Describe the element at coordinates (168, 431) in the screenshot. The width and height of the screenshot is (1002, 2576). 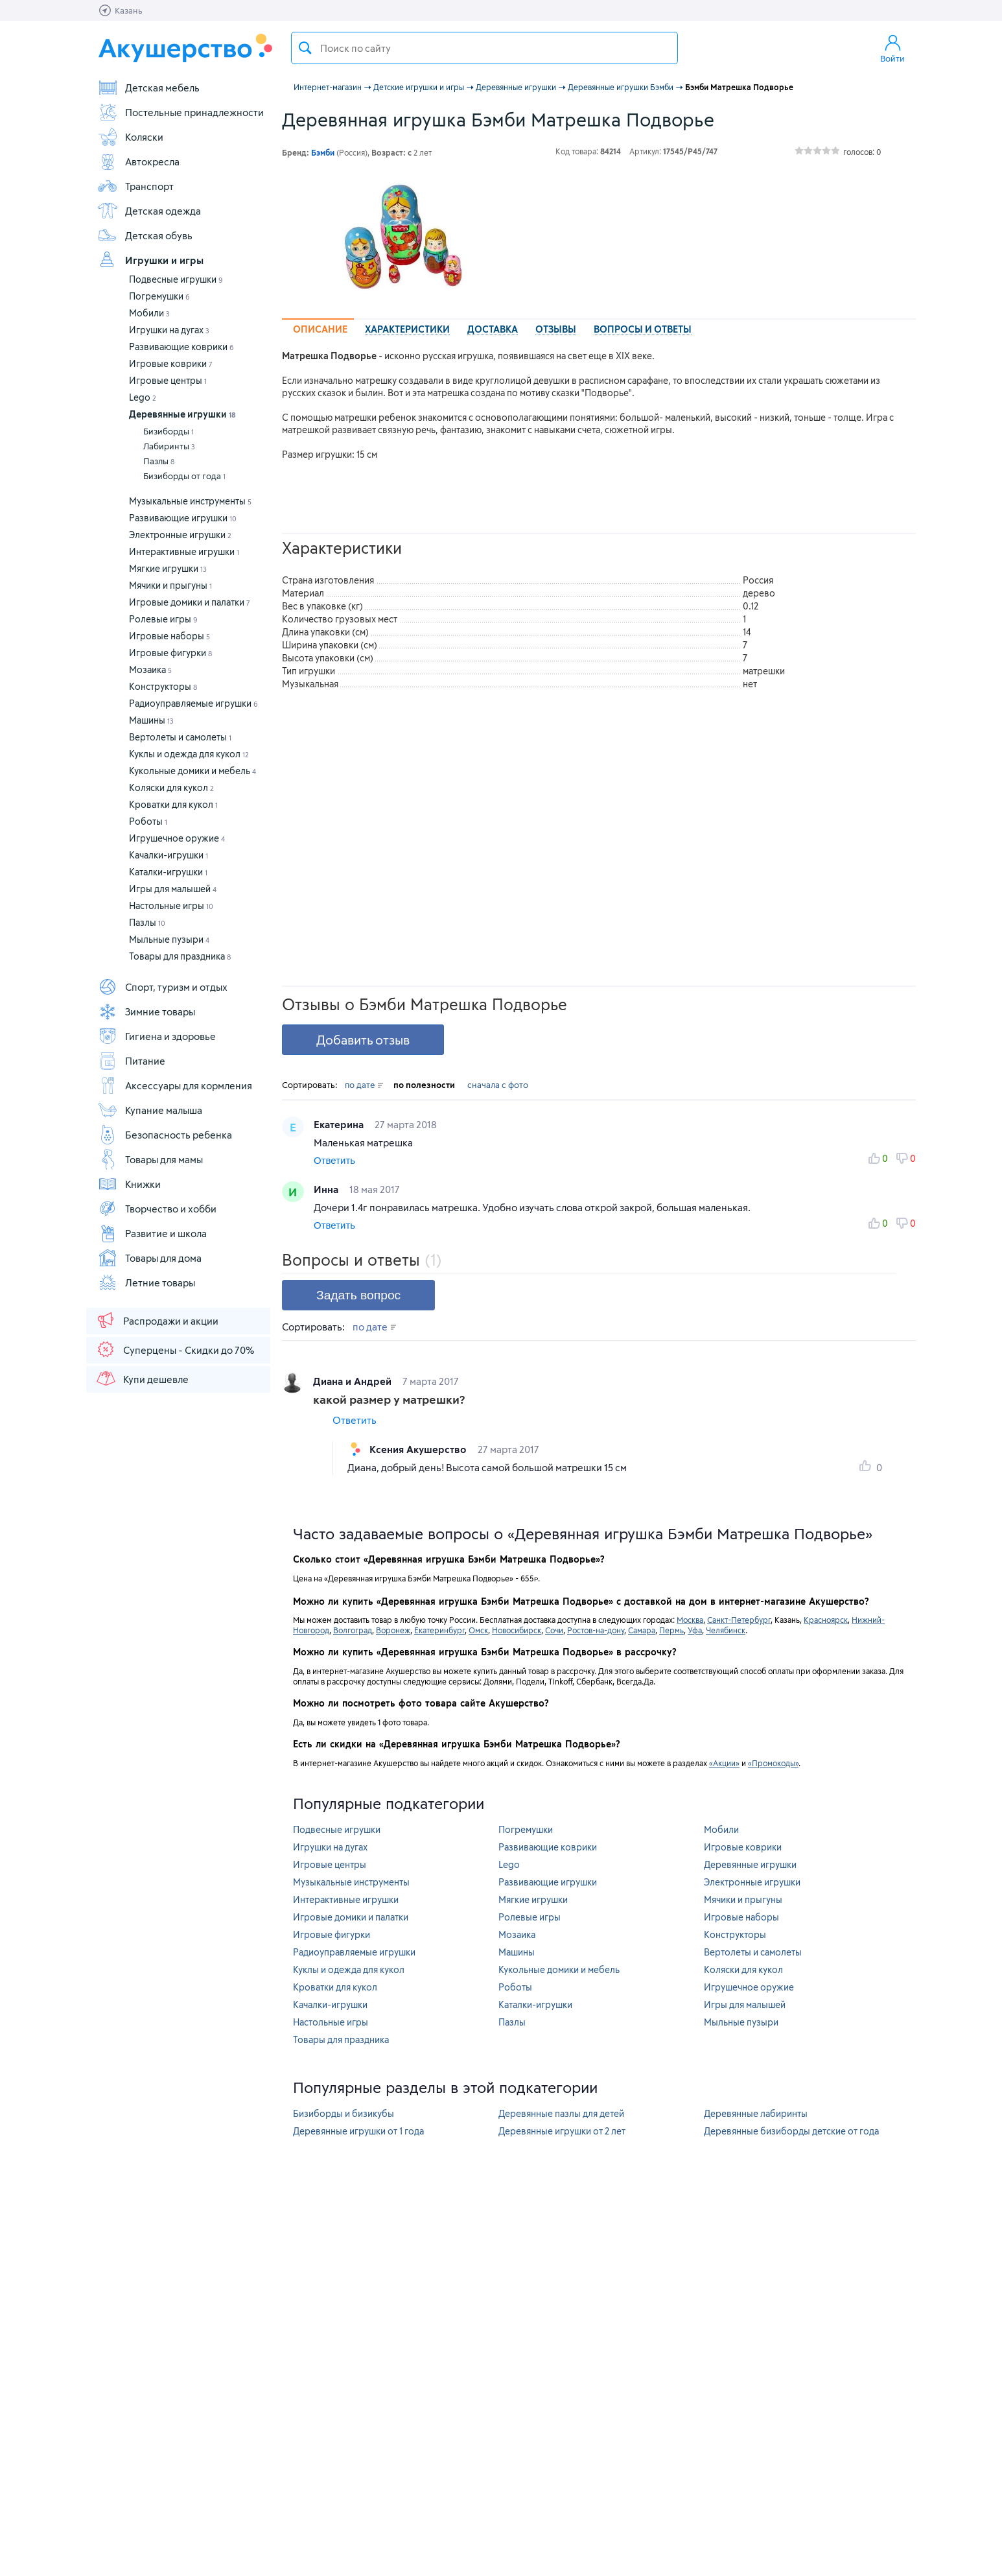
I see `Бизиборды` at that location.